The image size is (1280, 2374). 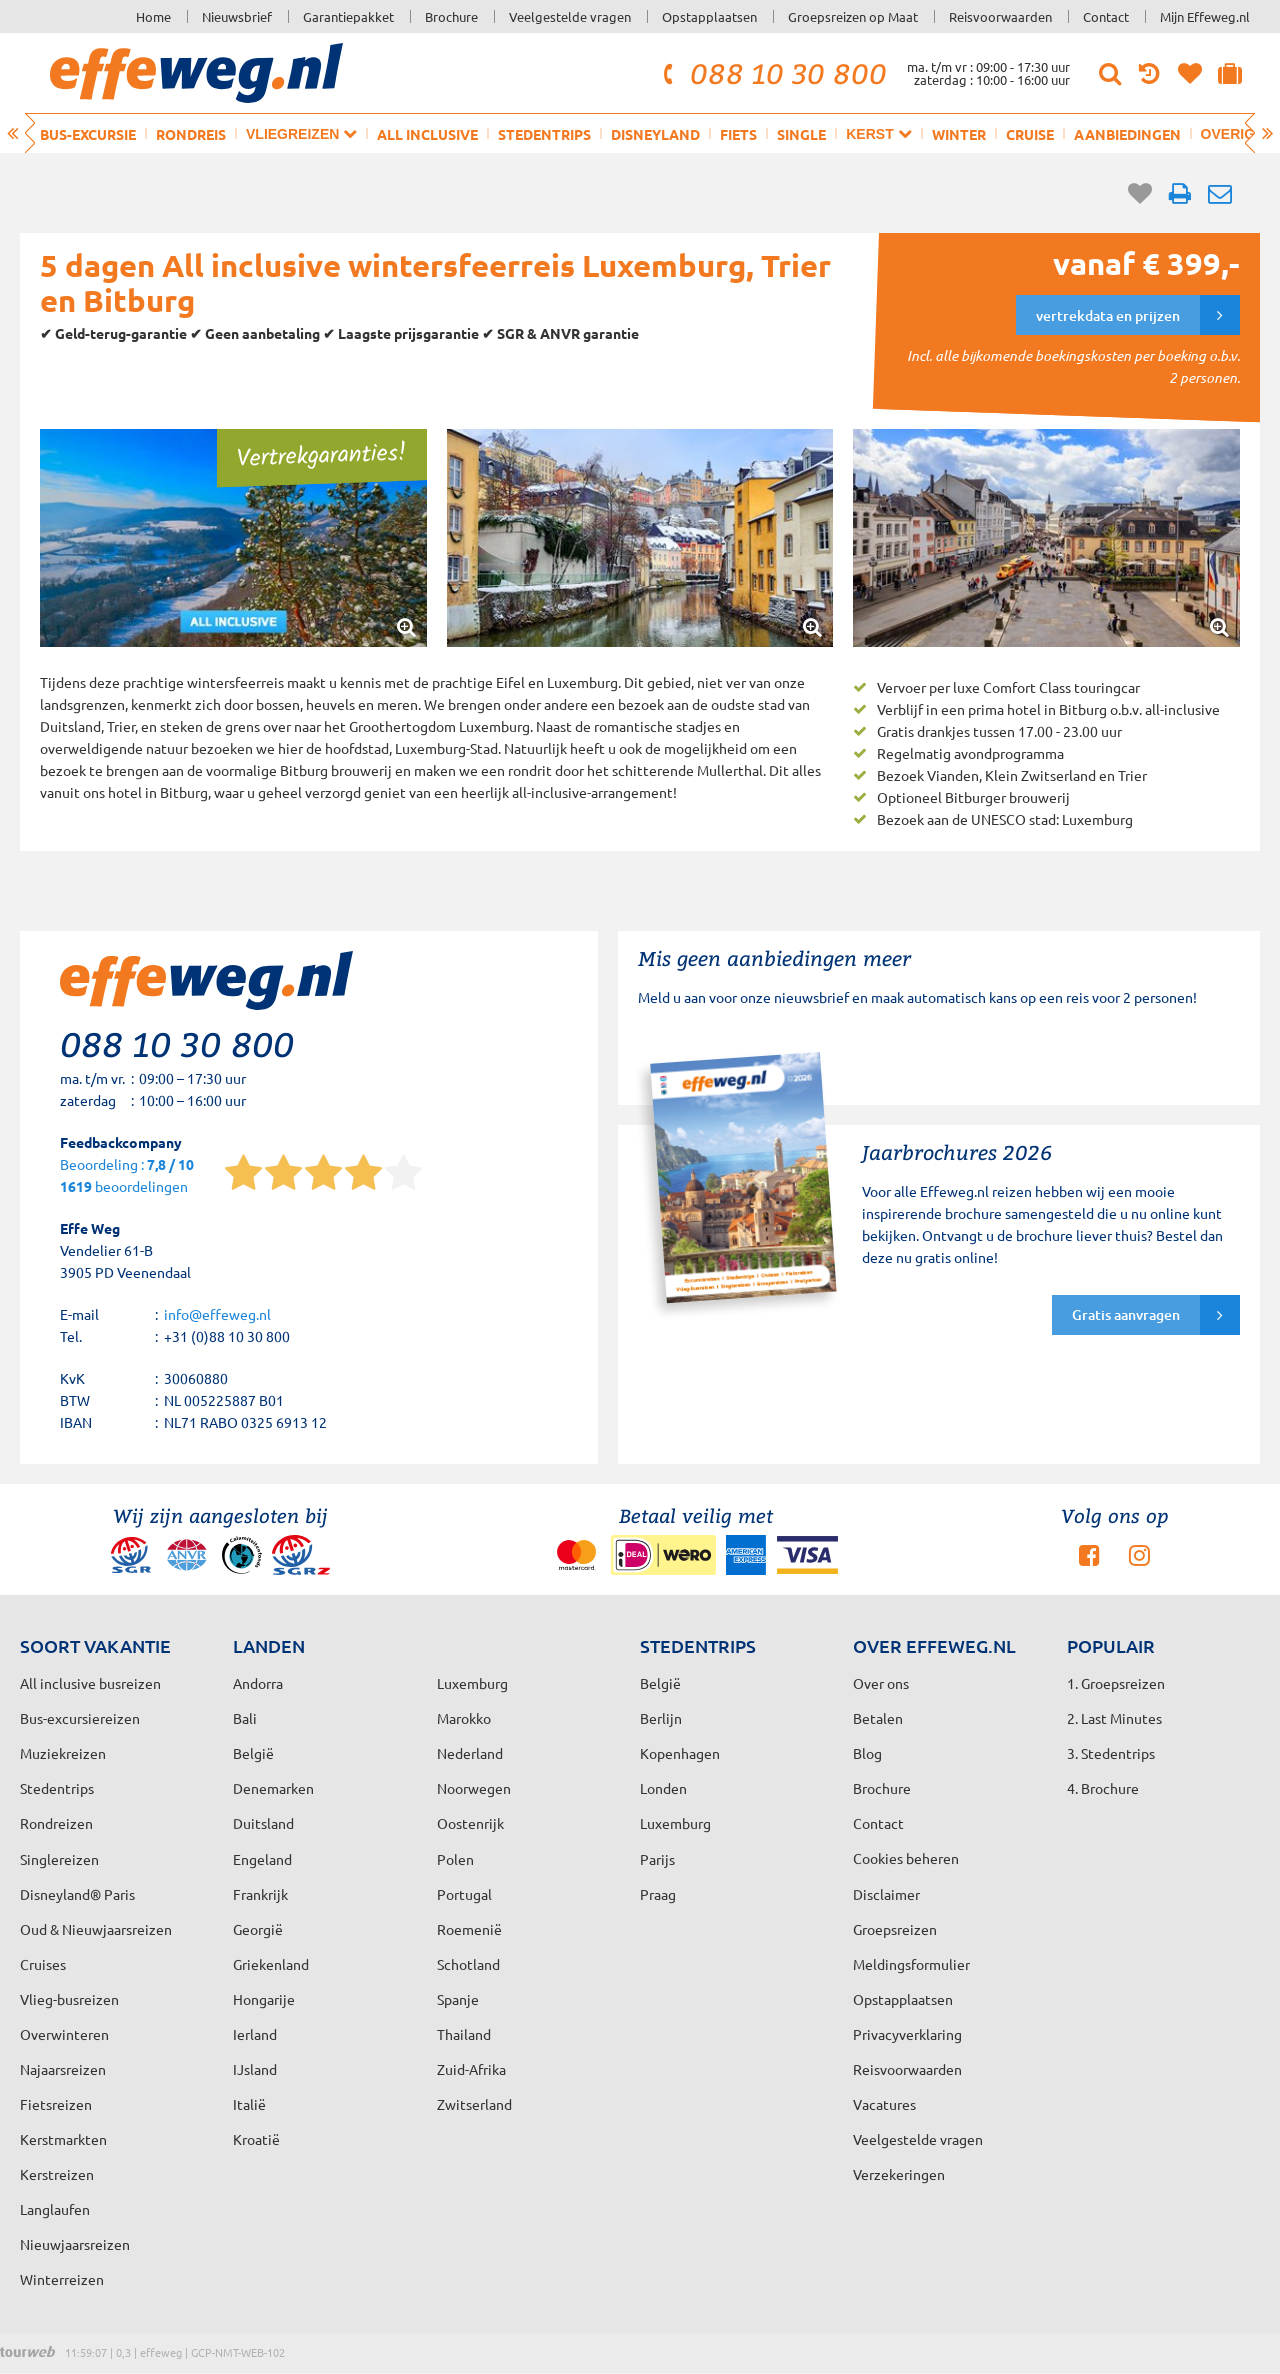 What do you see at coordinates (237, 16) in the screenshot?
I see `Nieuwsbrief` at bounding box center [237, 16].